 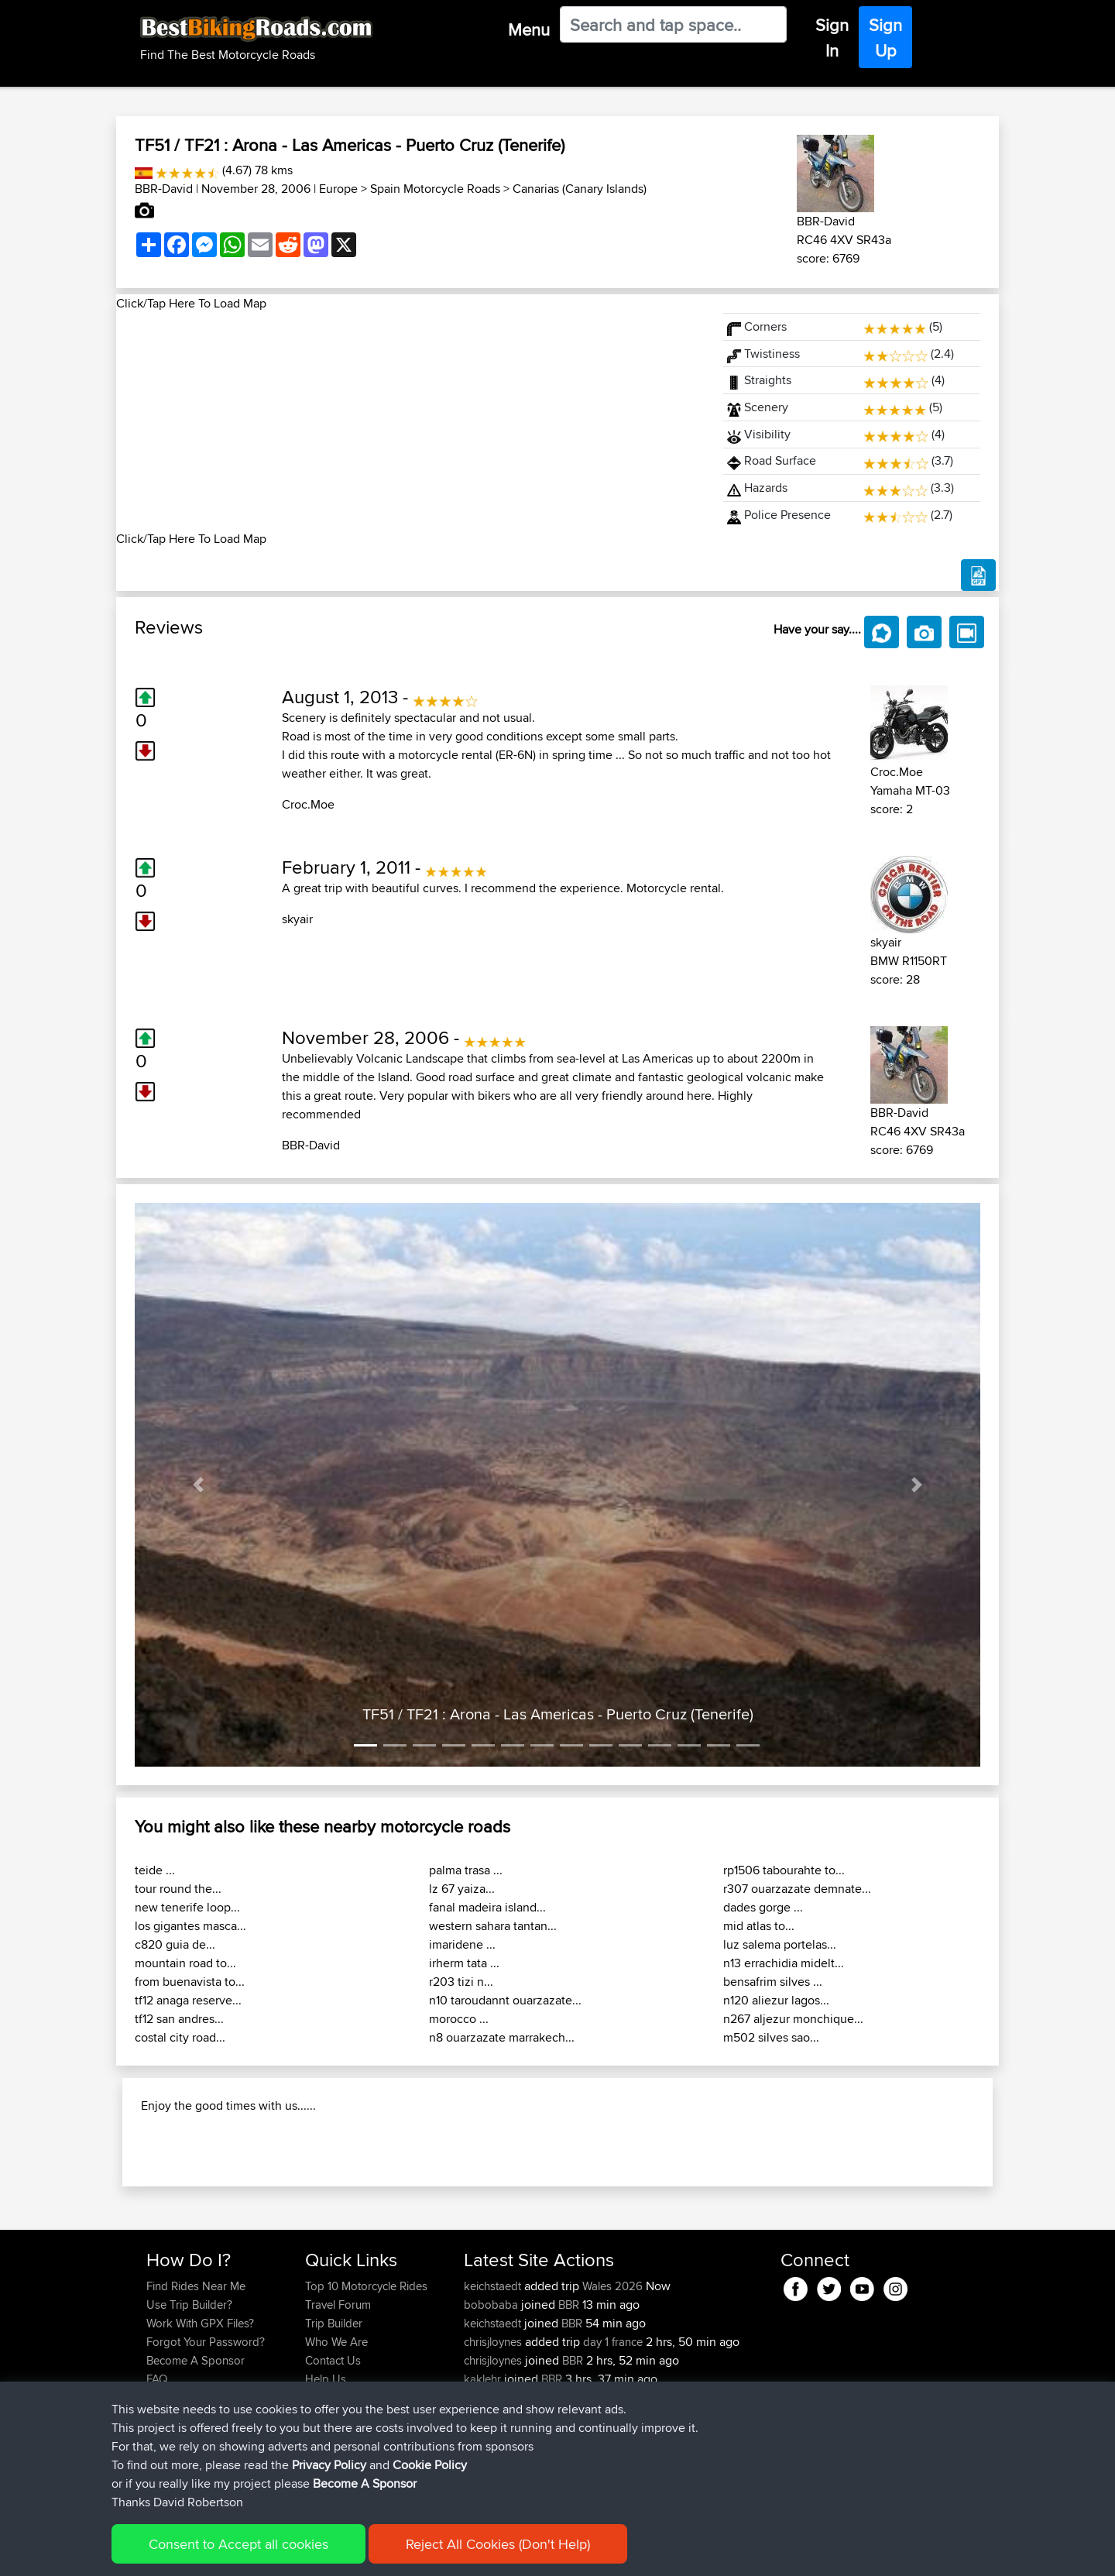 I want to click on dades gorge ..., so click(x=763, y=1907).